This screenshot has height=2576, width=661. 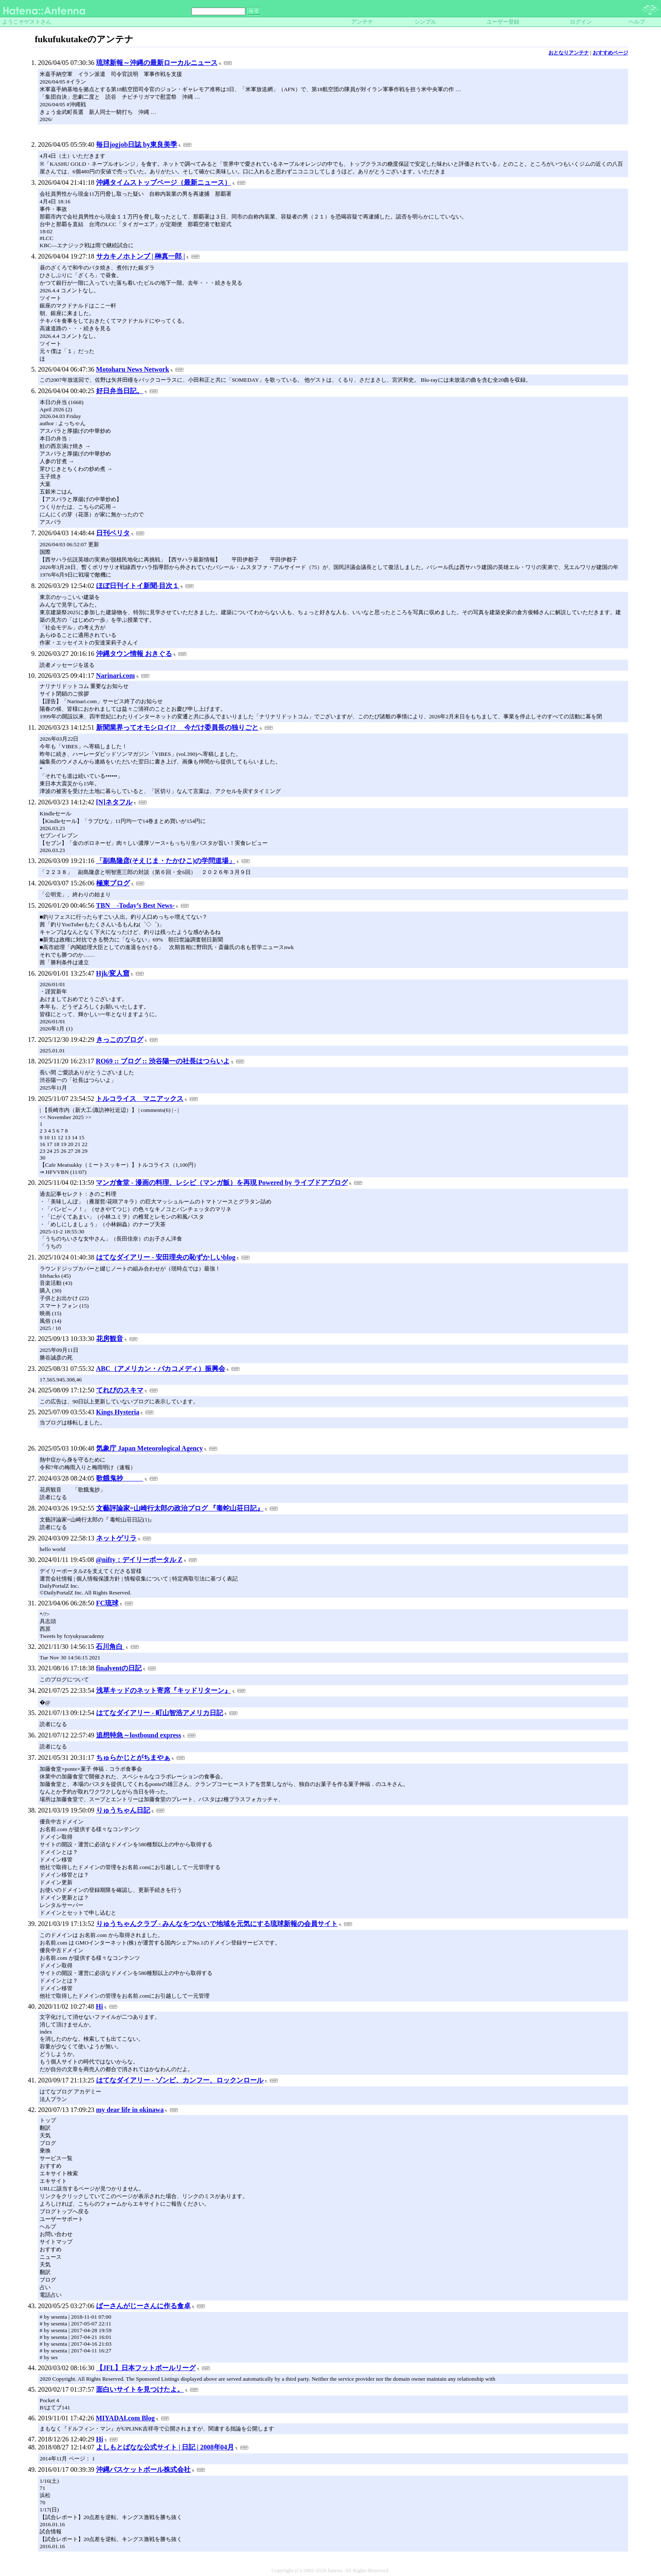 I want to click on 歌餓鬼抄, so click(x=119, y=1478).